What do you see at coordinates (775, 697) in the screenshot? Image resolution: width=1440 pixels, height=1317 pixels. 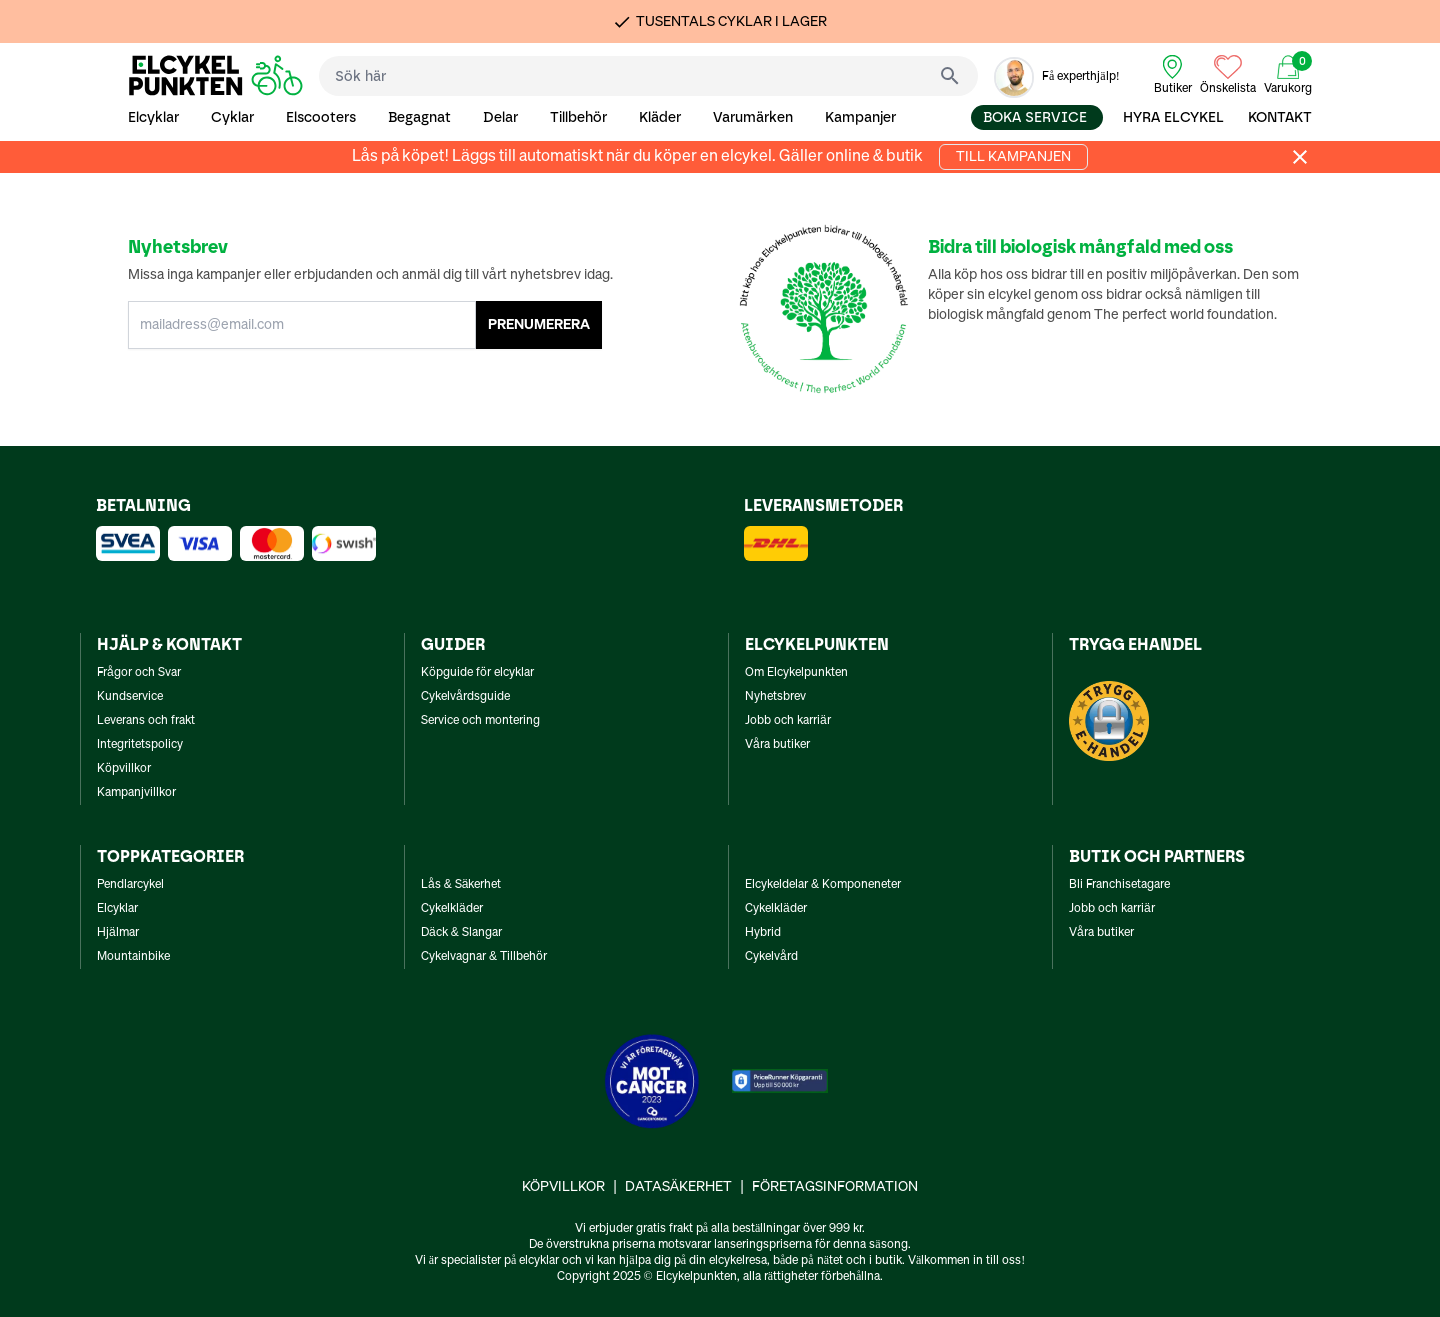 I see `Nyhetsbrev` at bounding box center [775, 697].